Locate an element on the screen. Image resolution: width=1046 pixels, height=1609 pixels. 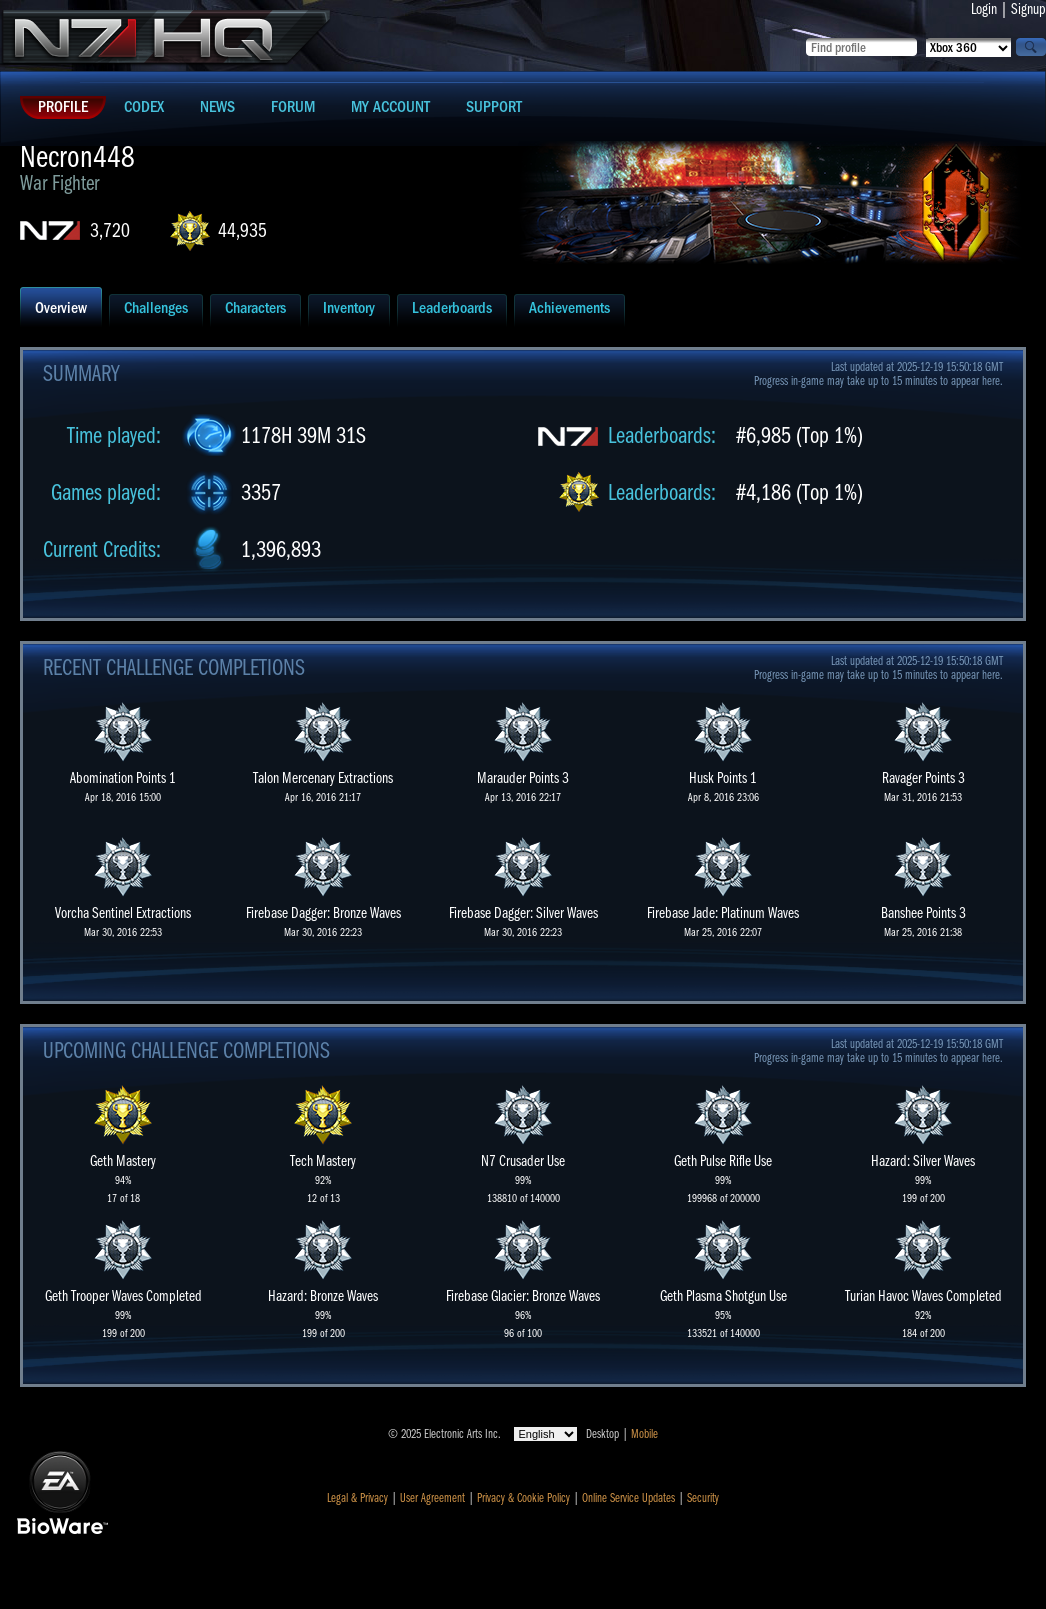
44,935 is located at coordinates (242, 230).